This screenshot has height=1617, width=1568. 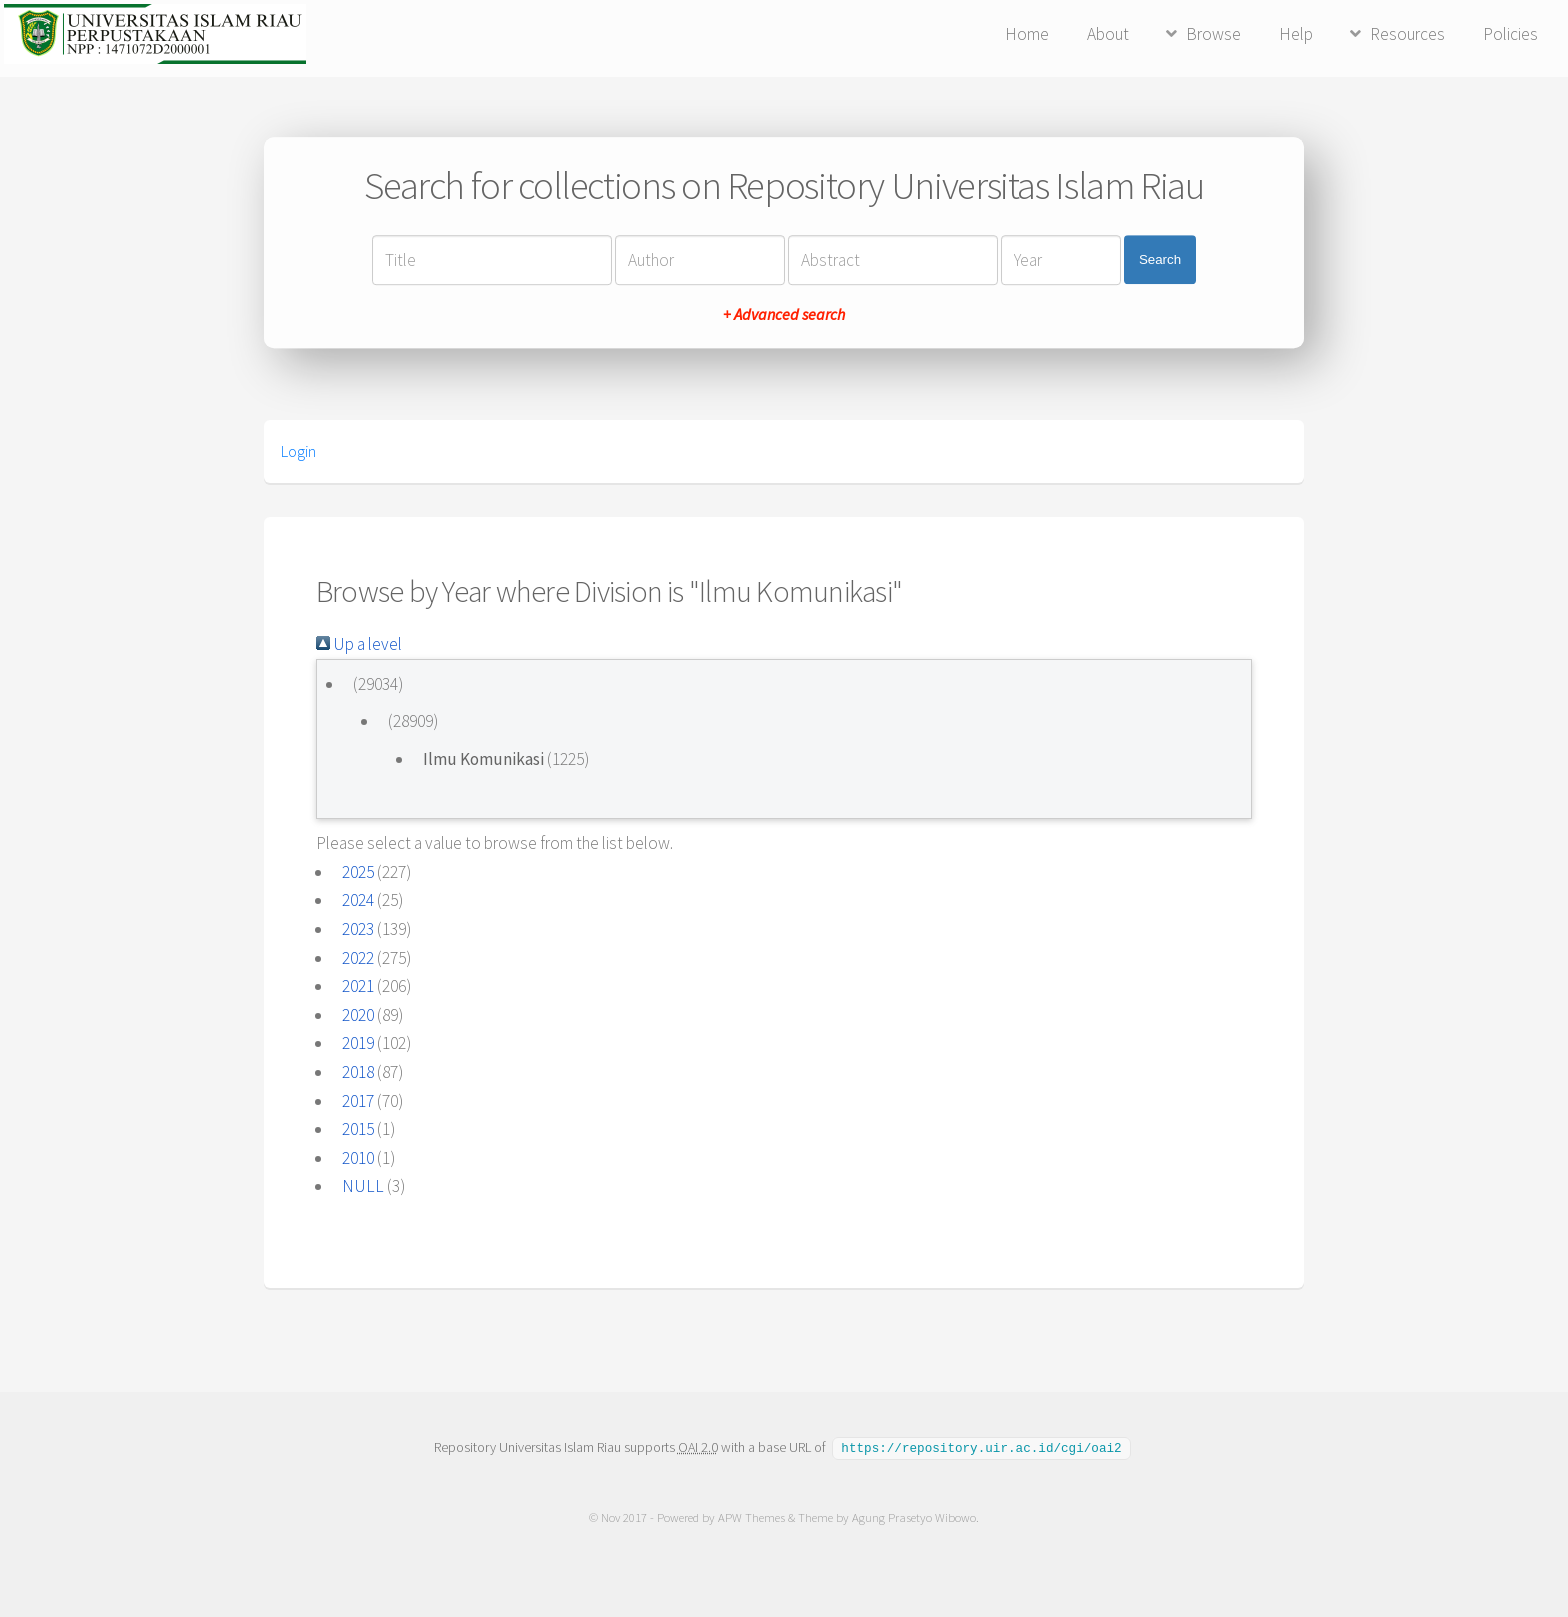 What do you see at coordinates (358, 900) in the screenshot?
I see `2024` at bounding box center [358, 900].